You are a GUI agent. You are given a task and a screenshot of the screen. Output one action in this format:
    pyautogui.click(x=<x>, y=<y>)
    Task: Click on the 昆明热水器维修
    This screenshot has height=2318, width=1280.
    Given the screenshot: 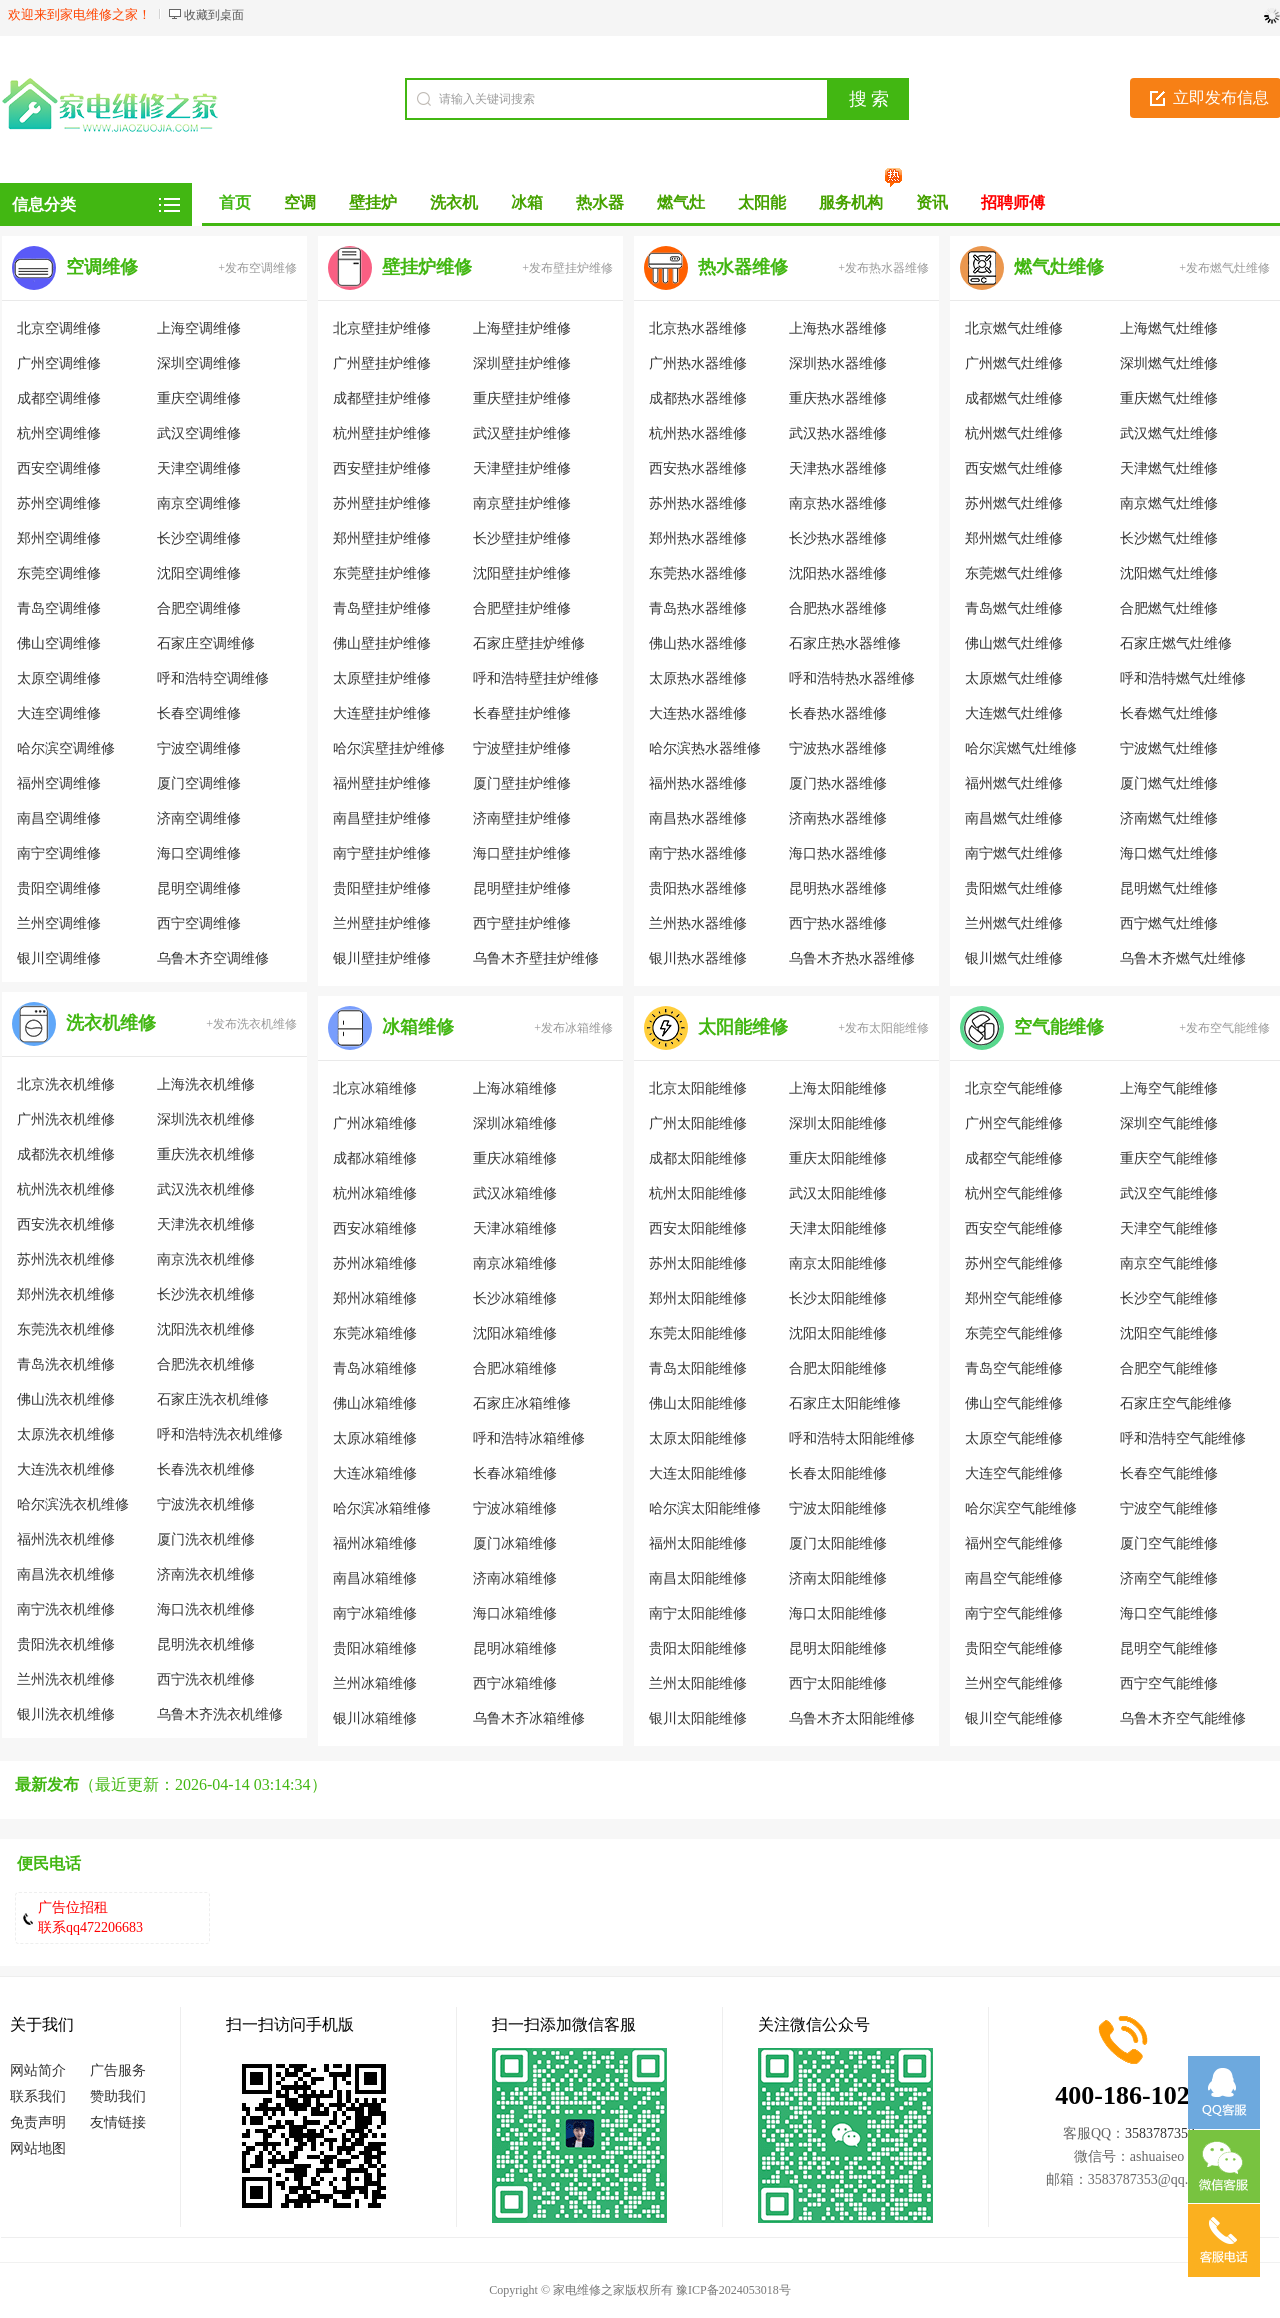 What is the action you would take?
    pyautogui.click(x=838, y=888)
    